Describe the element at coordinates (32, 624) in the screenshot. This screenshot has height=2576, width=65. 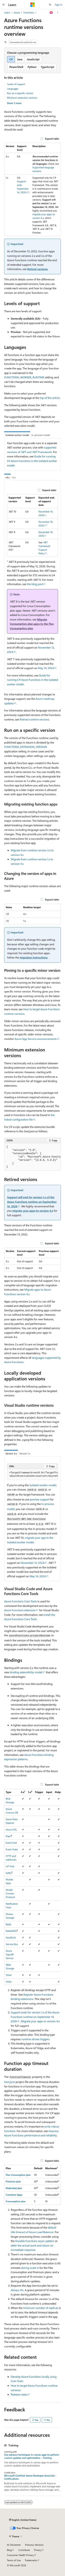
I see `Migrate Consumption plan apps to the Flex Consumption plan` at that location.